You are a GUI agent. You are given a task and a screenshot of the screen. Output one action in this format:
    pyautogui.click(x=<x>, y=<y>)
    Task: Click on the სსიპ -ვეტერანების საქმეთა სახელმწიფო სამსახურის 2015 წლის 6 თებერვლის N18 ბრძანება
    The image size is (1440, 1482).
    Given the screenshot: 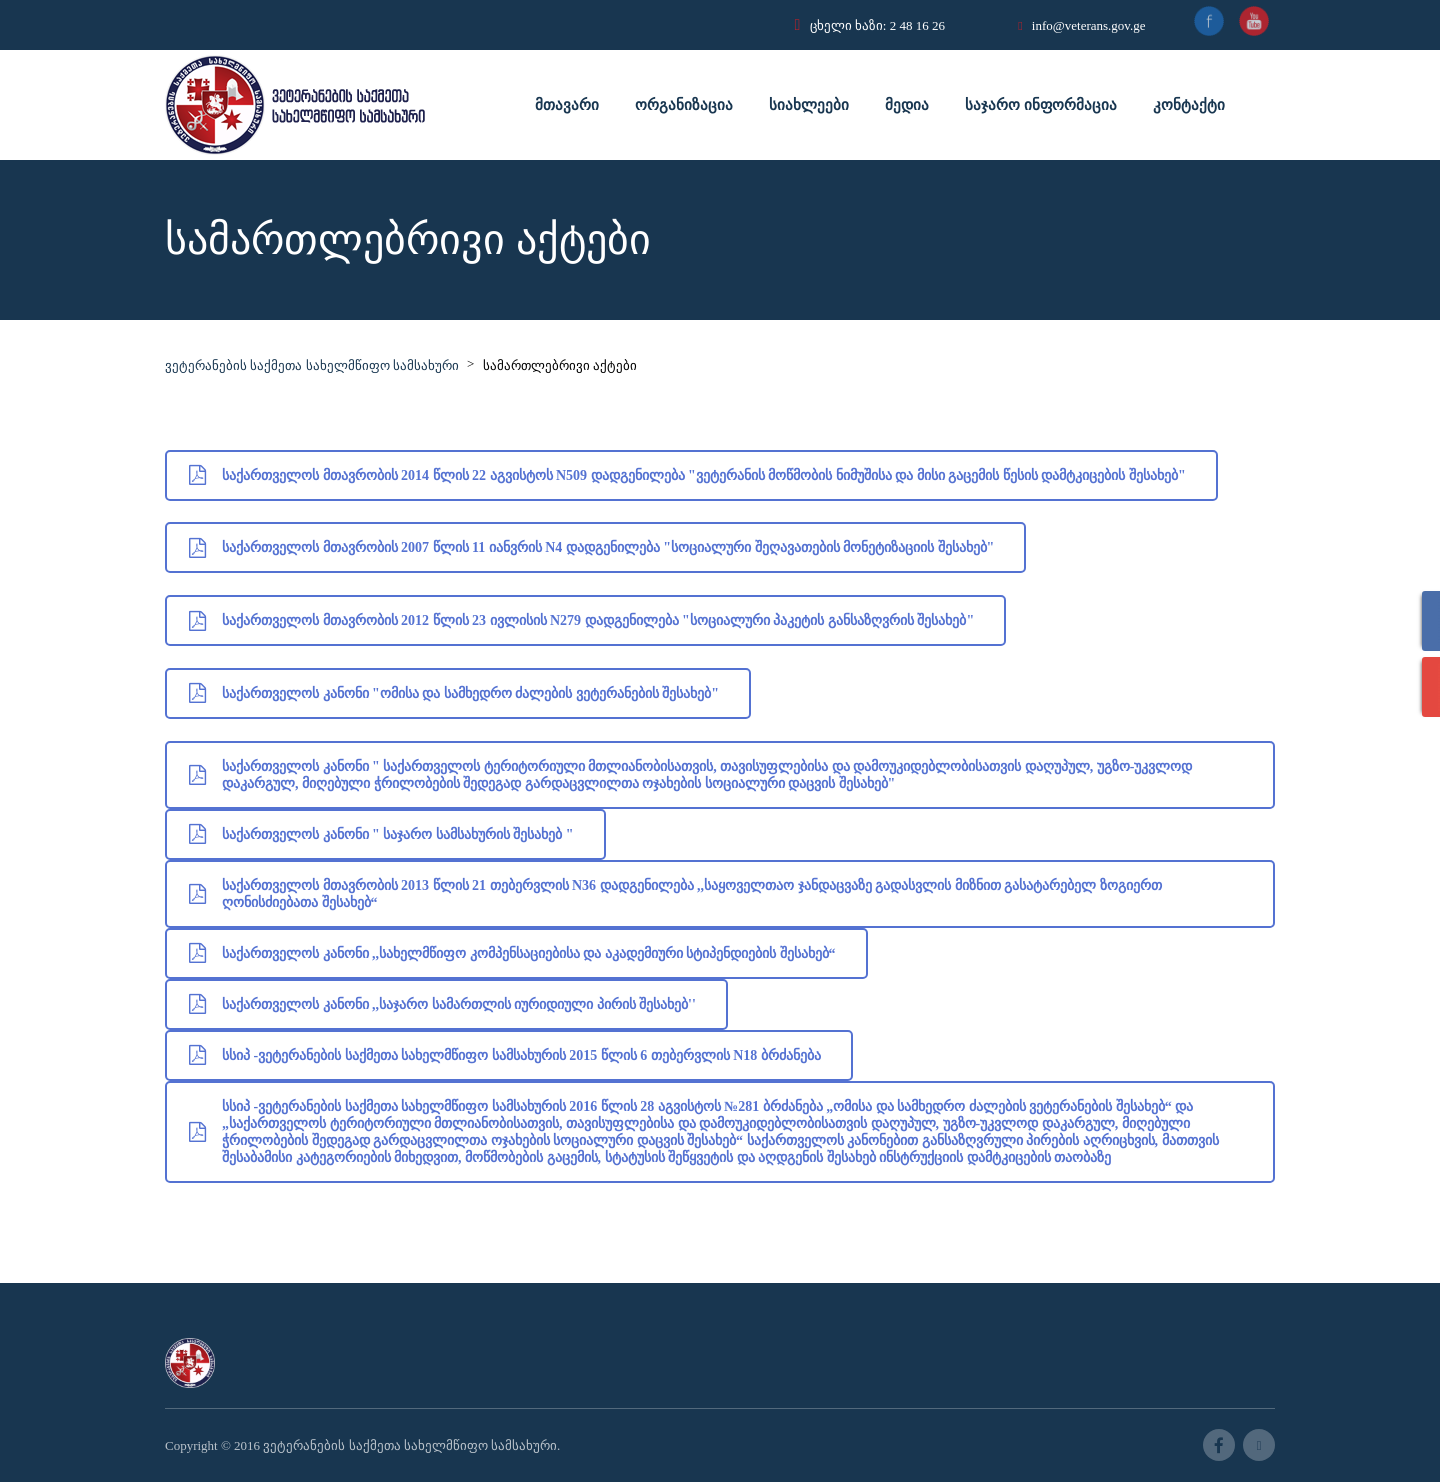 What is the action you would take?
    pyautogui.click(x=505, y=1055)
    